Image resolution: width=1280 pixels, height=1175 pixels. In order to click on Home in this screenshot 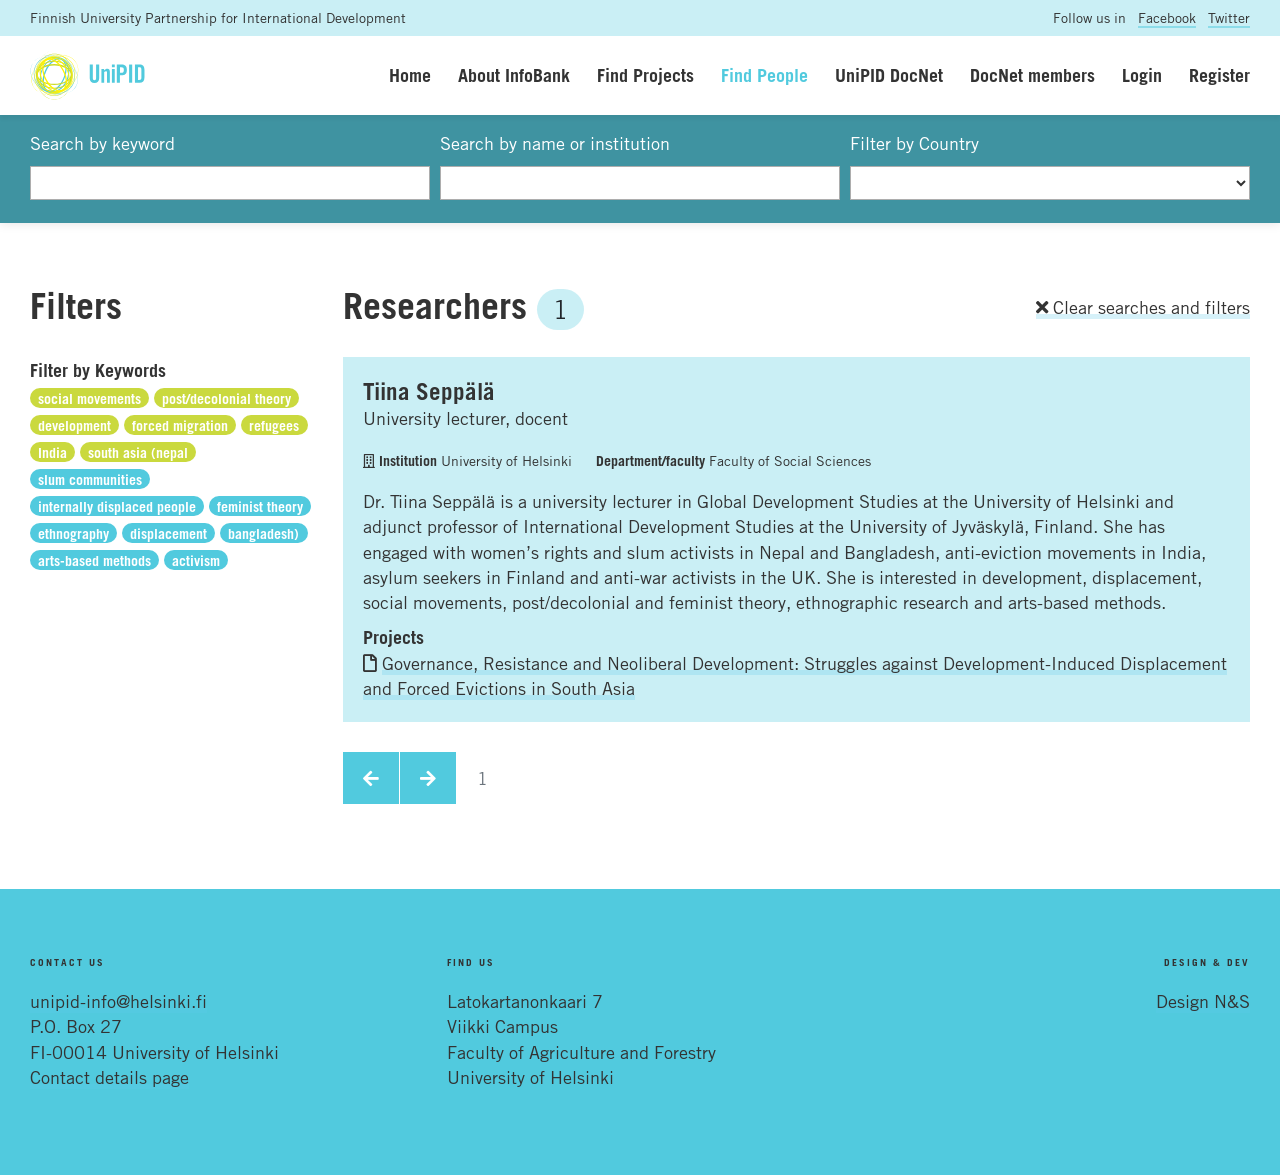, I will do `click(410, 75)`.